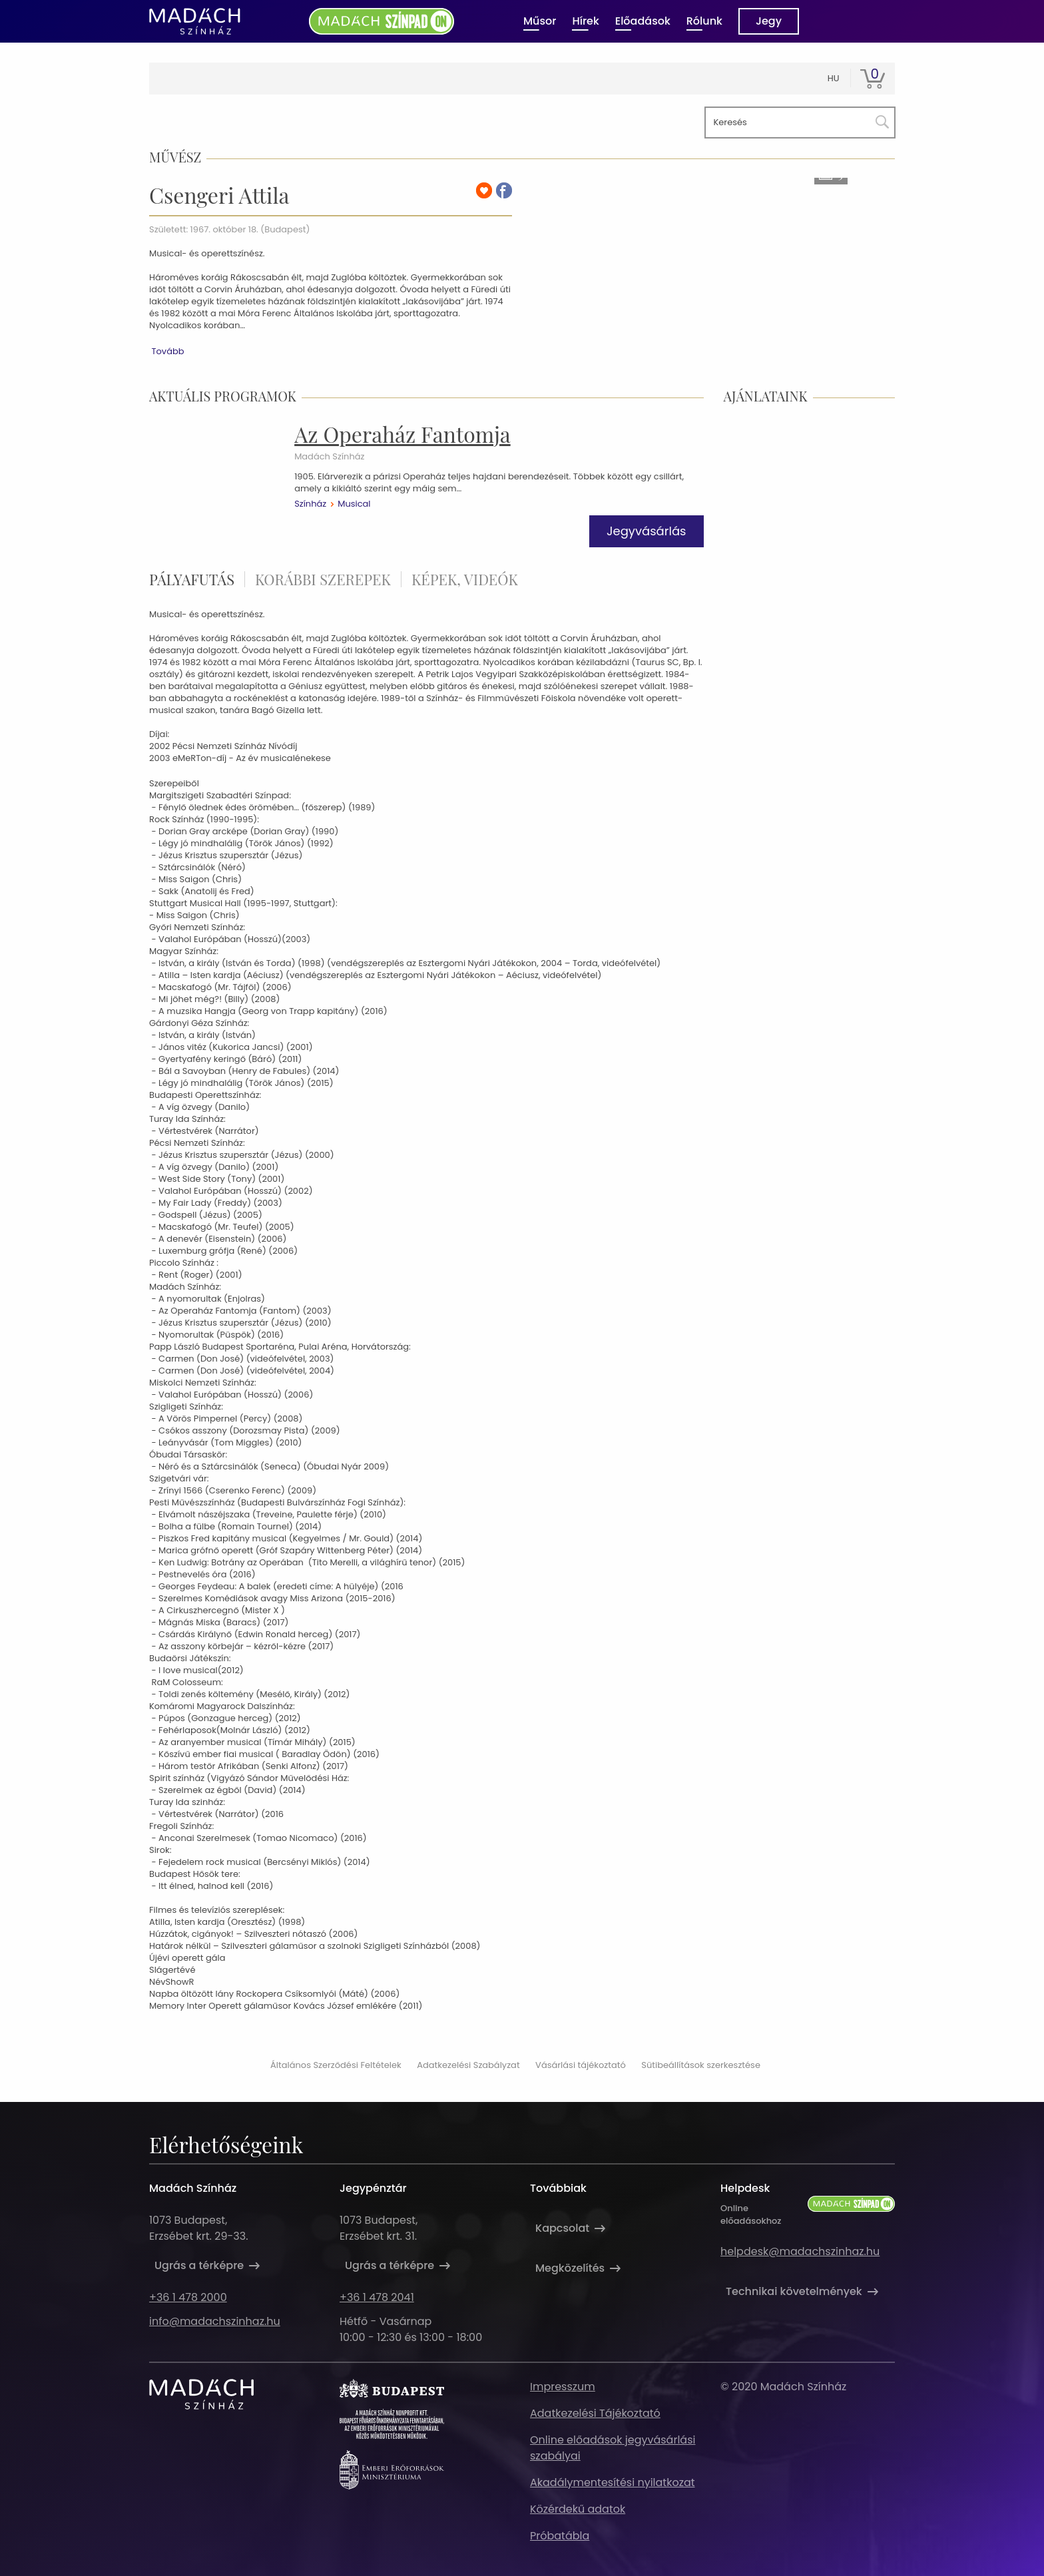 This screenshot has width=1044, height=2576. Describe the element at coordinates (464, 579) in the screenshot. I see `Képek, videók [tab]` at that location.